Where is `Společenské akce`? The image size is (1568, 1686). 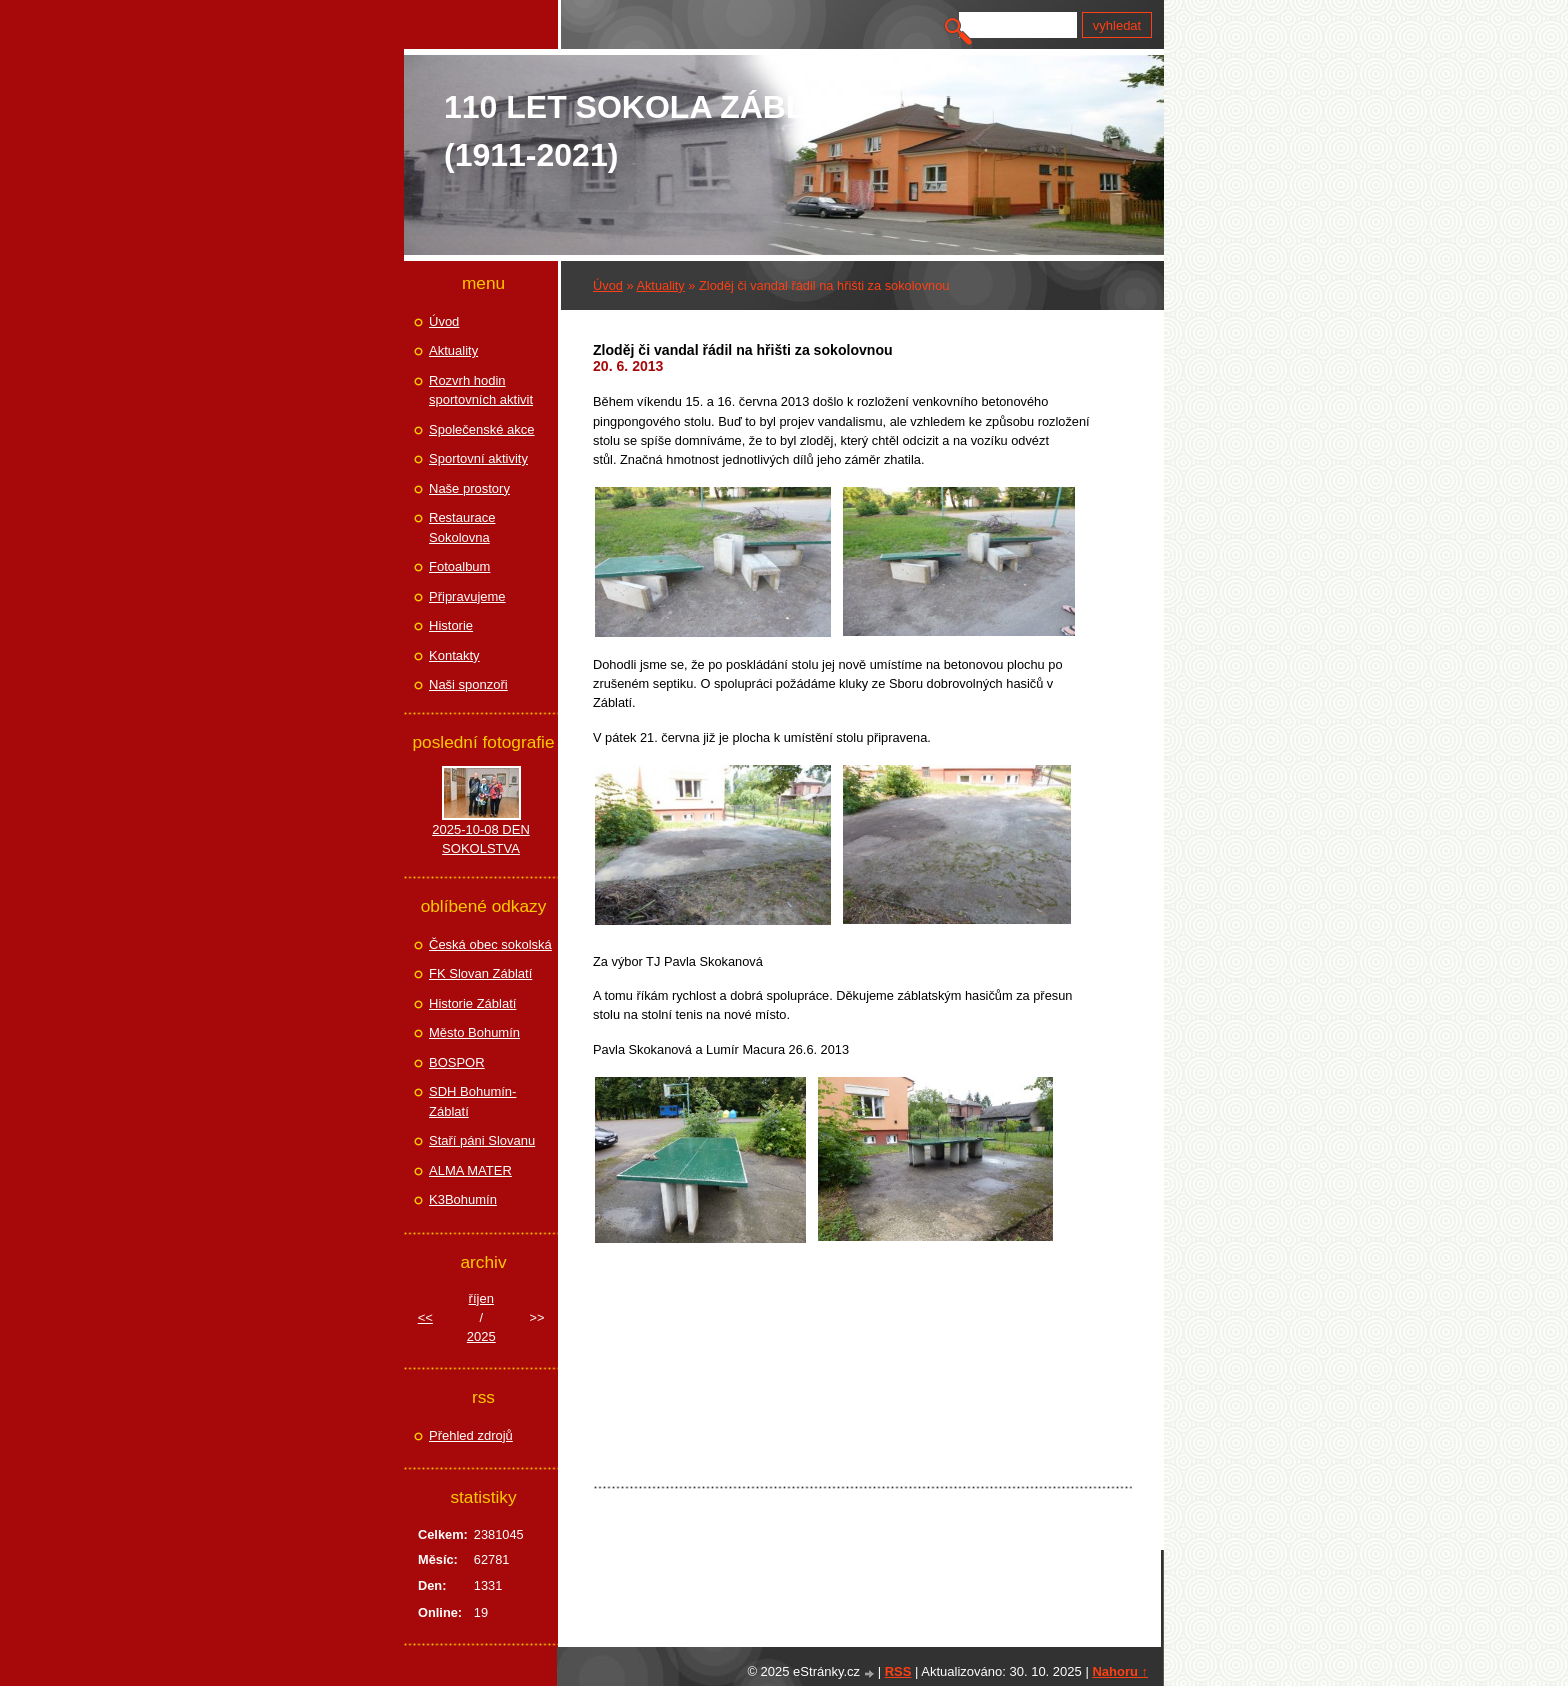 Společenské akce is located at coordinates (482, 429).